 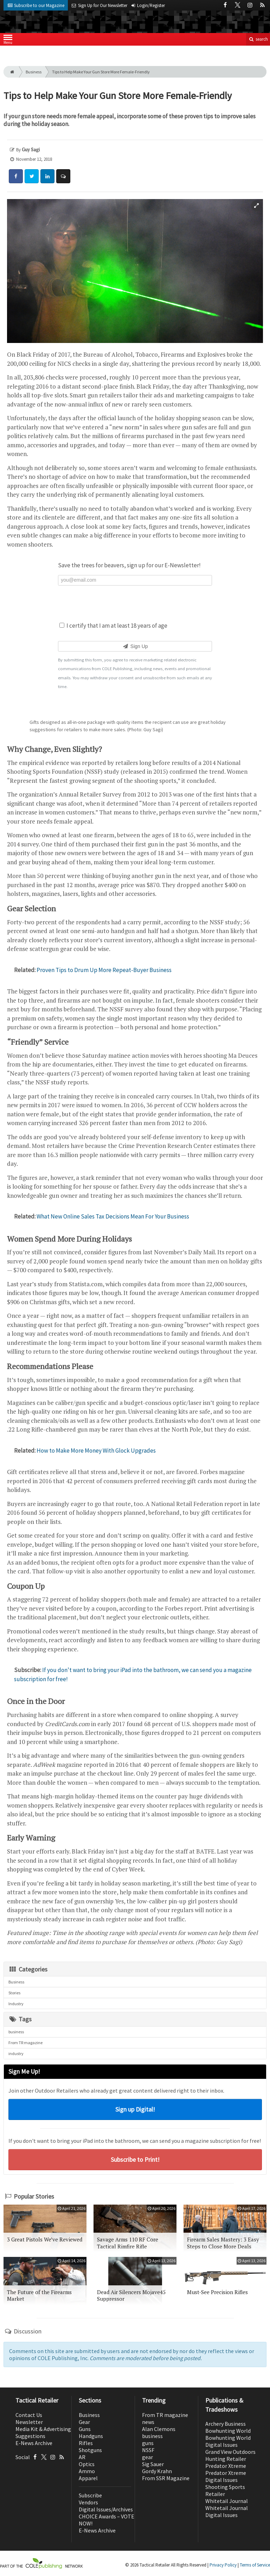 I want to click on Proven Tips to Drum Up More Repeat-Buyer Business, so click(x=104, y=970).